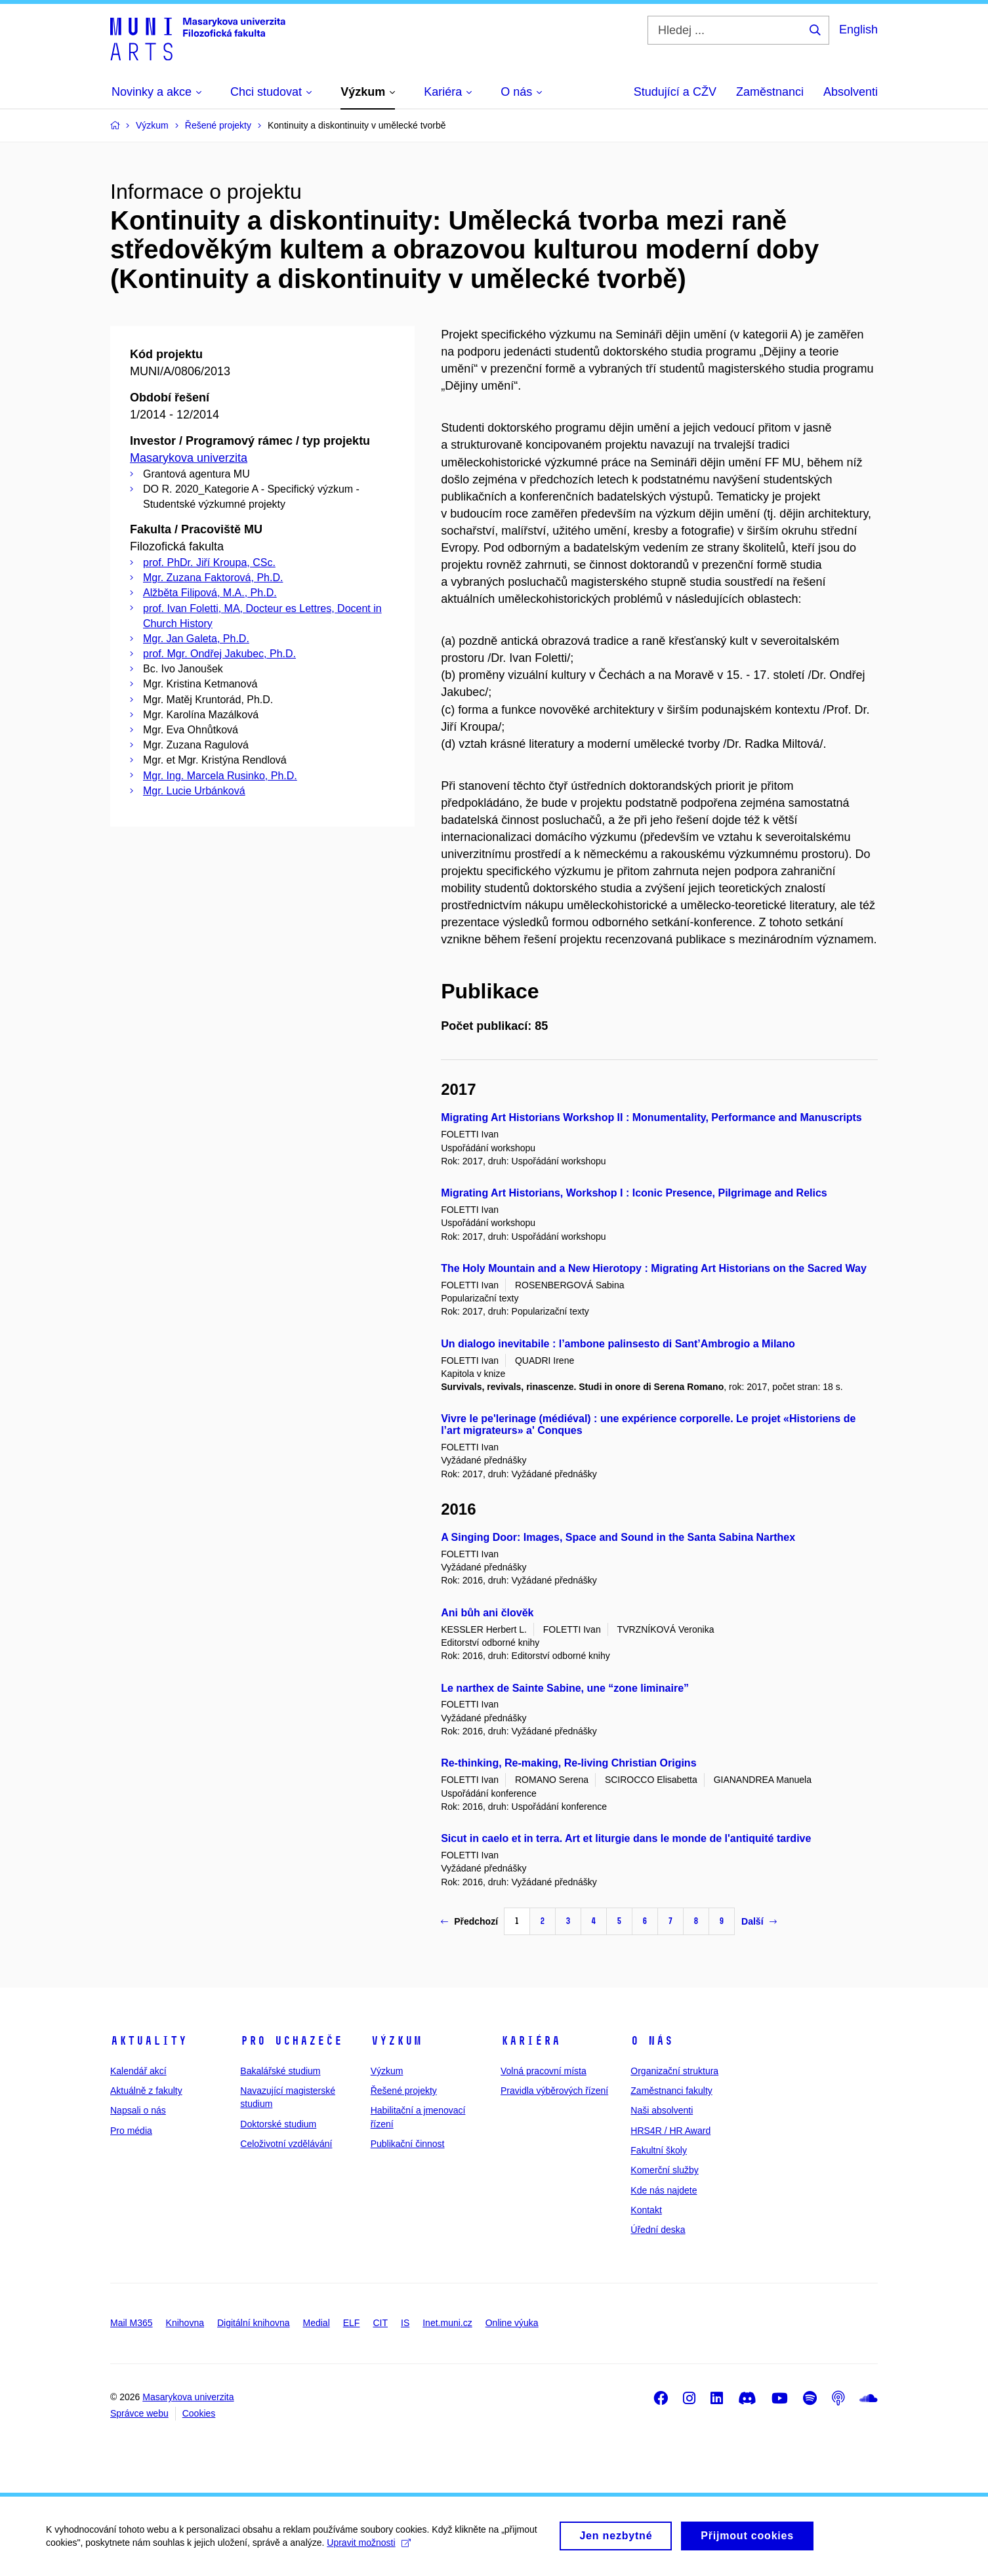 The image size is (988, 2576). I want to click on Re-thinking, Re-making, Re-living Christian Origins, so click(568, 1762).